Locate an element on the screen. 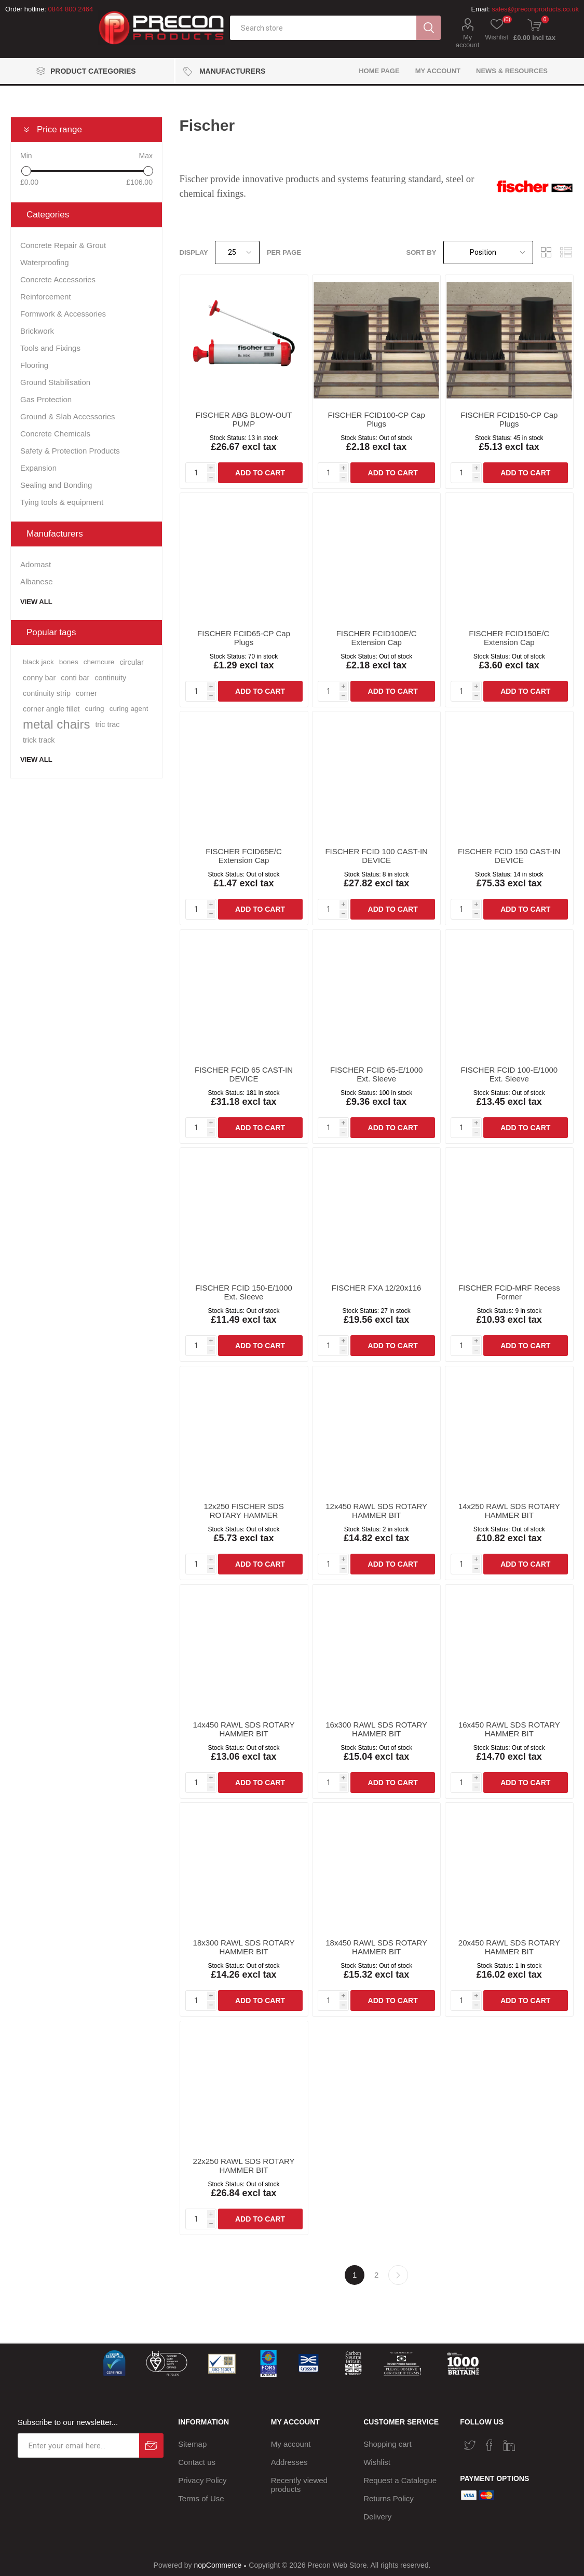 Image resolution: width=584 pixels, height=2576 pixels. conti bar is located at coordinates (75, 678).